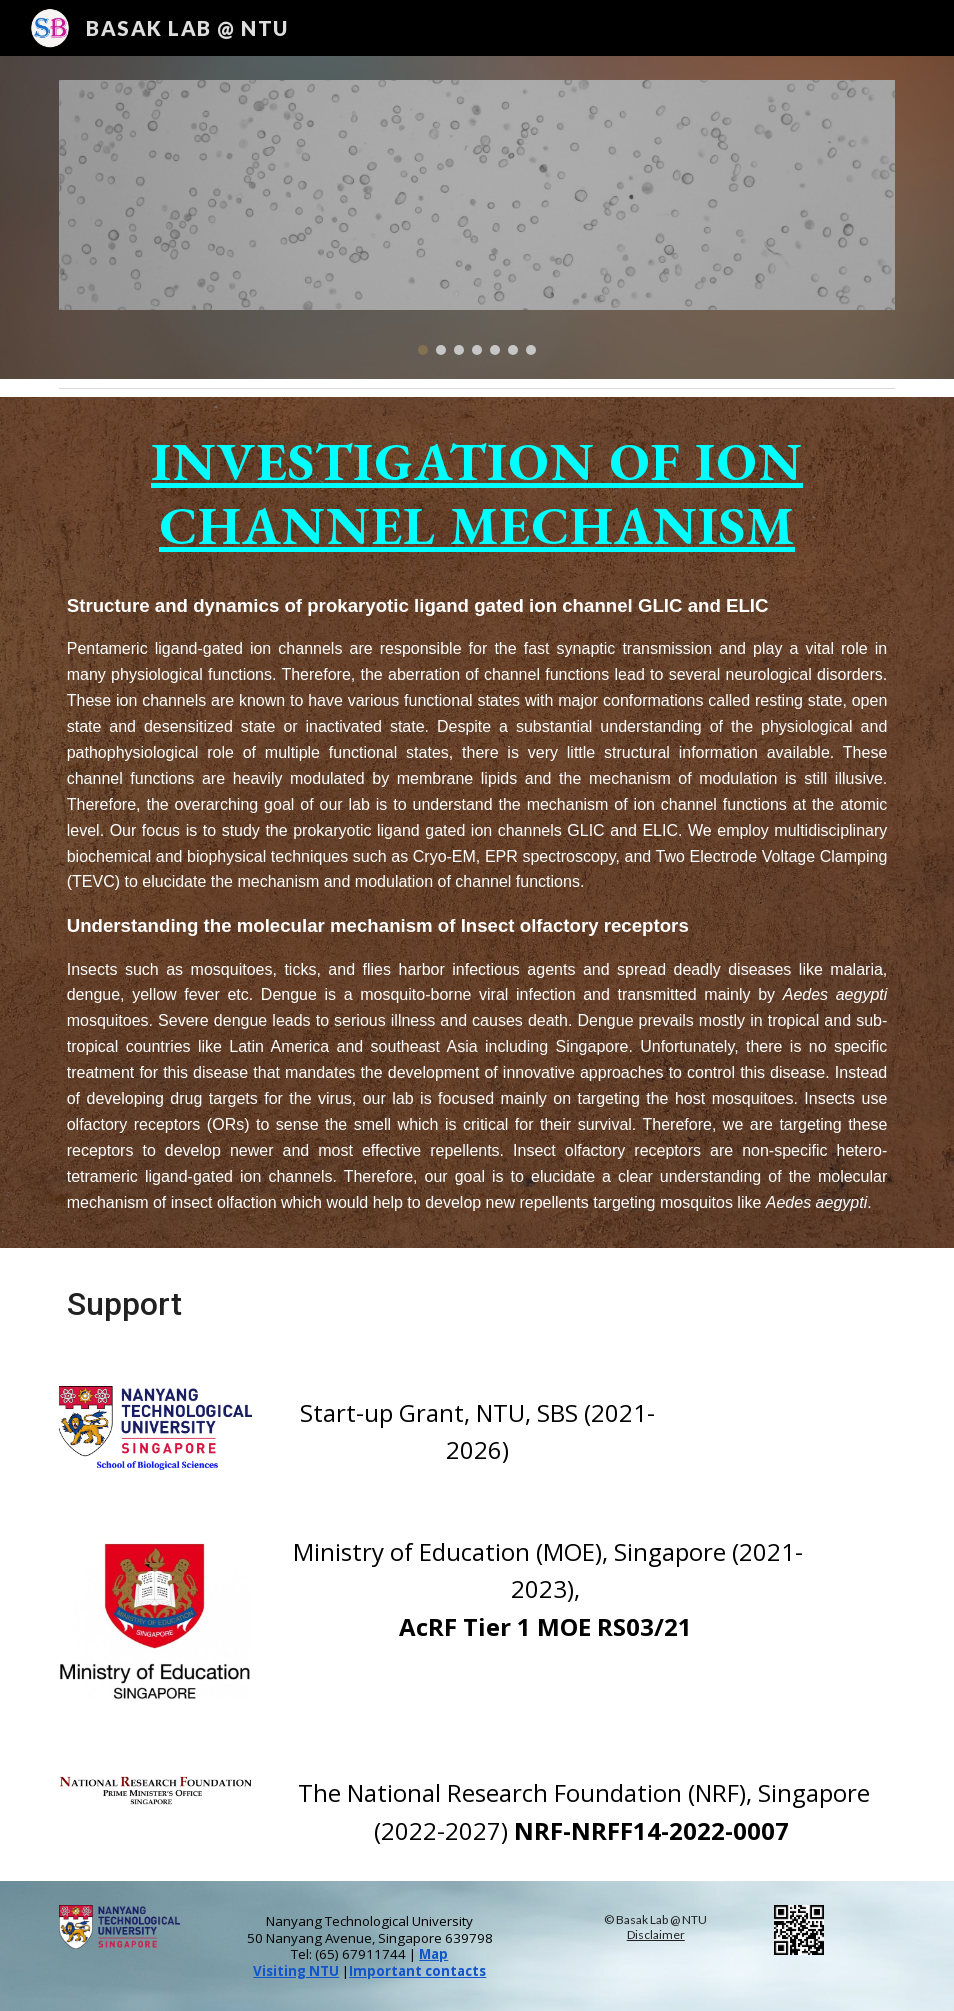 The width and height of the screenshot is (954, 2011). I want to click on [Image carousel], so click(477, 217).